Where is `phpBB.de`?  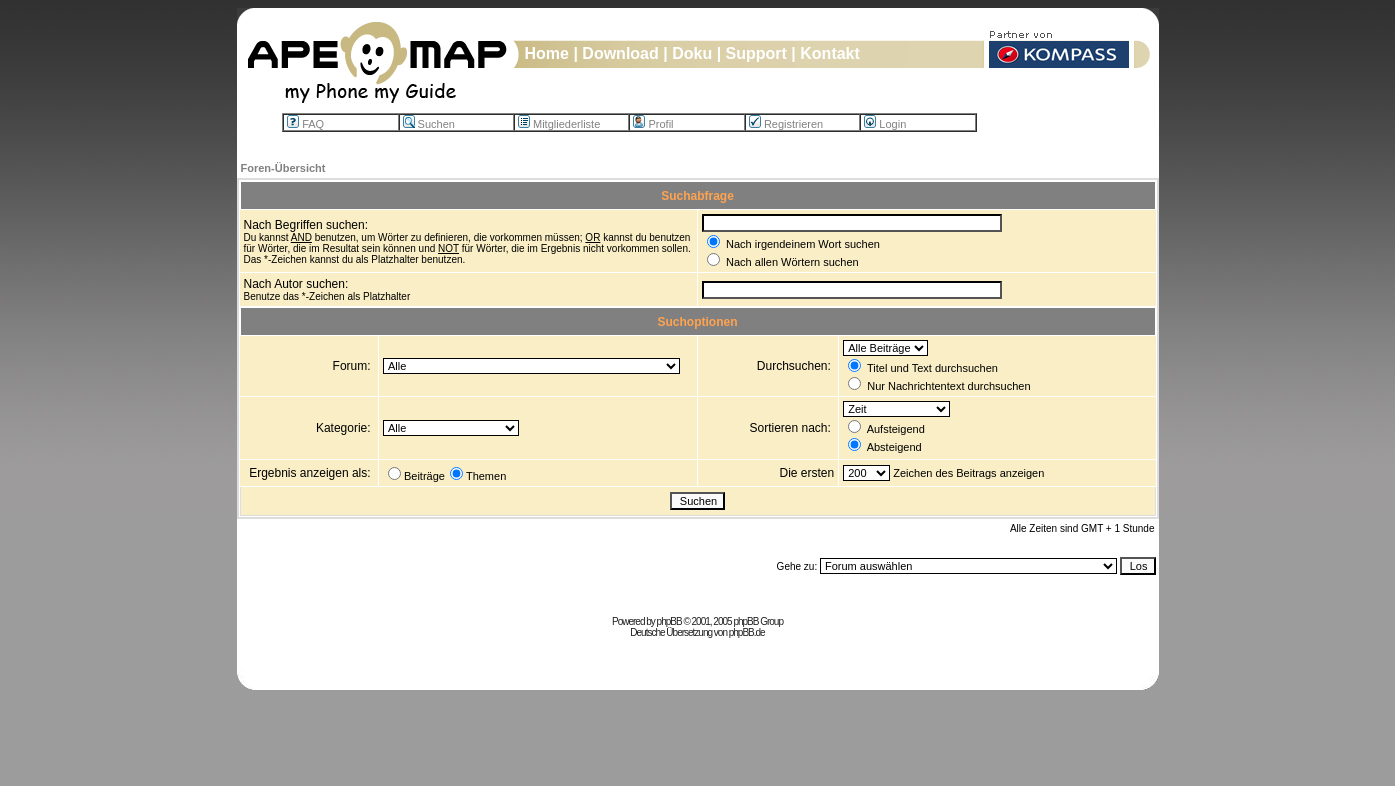
phpBB.de is located at coordinates (747, 632).